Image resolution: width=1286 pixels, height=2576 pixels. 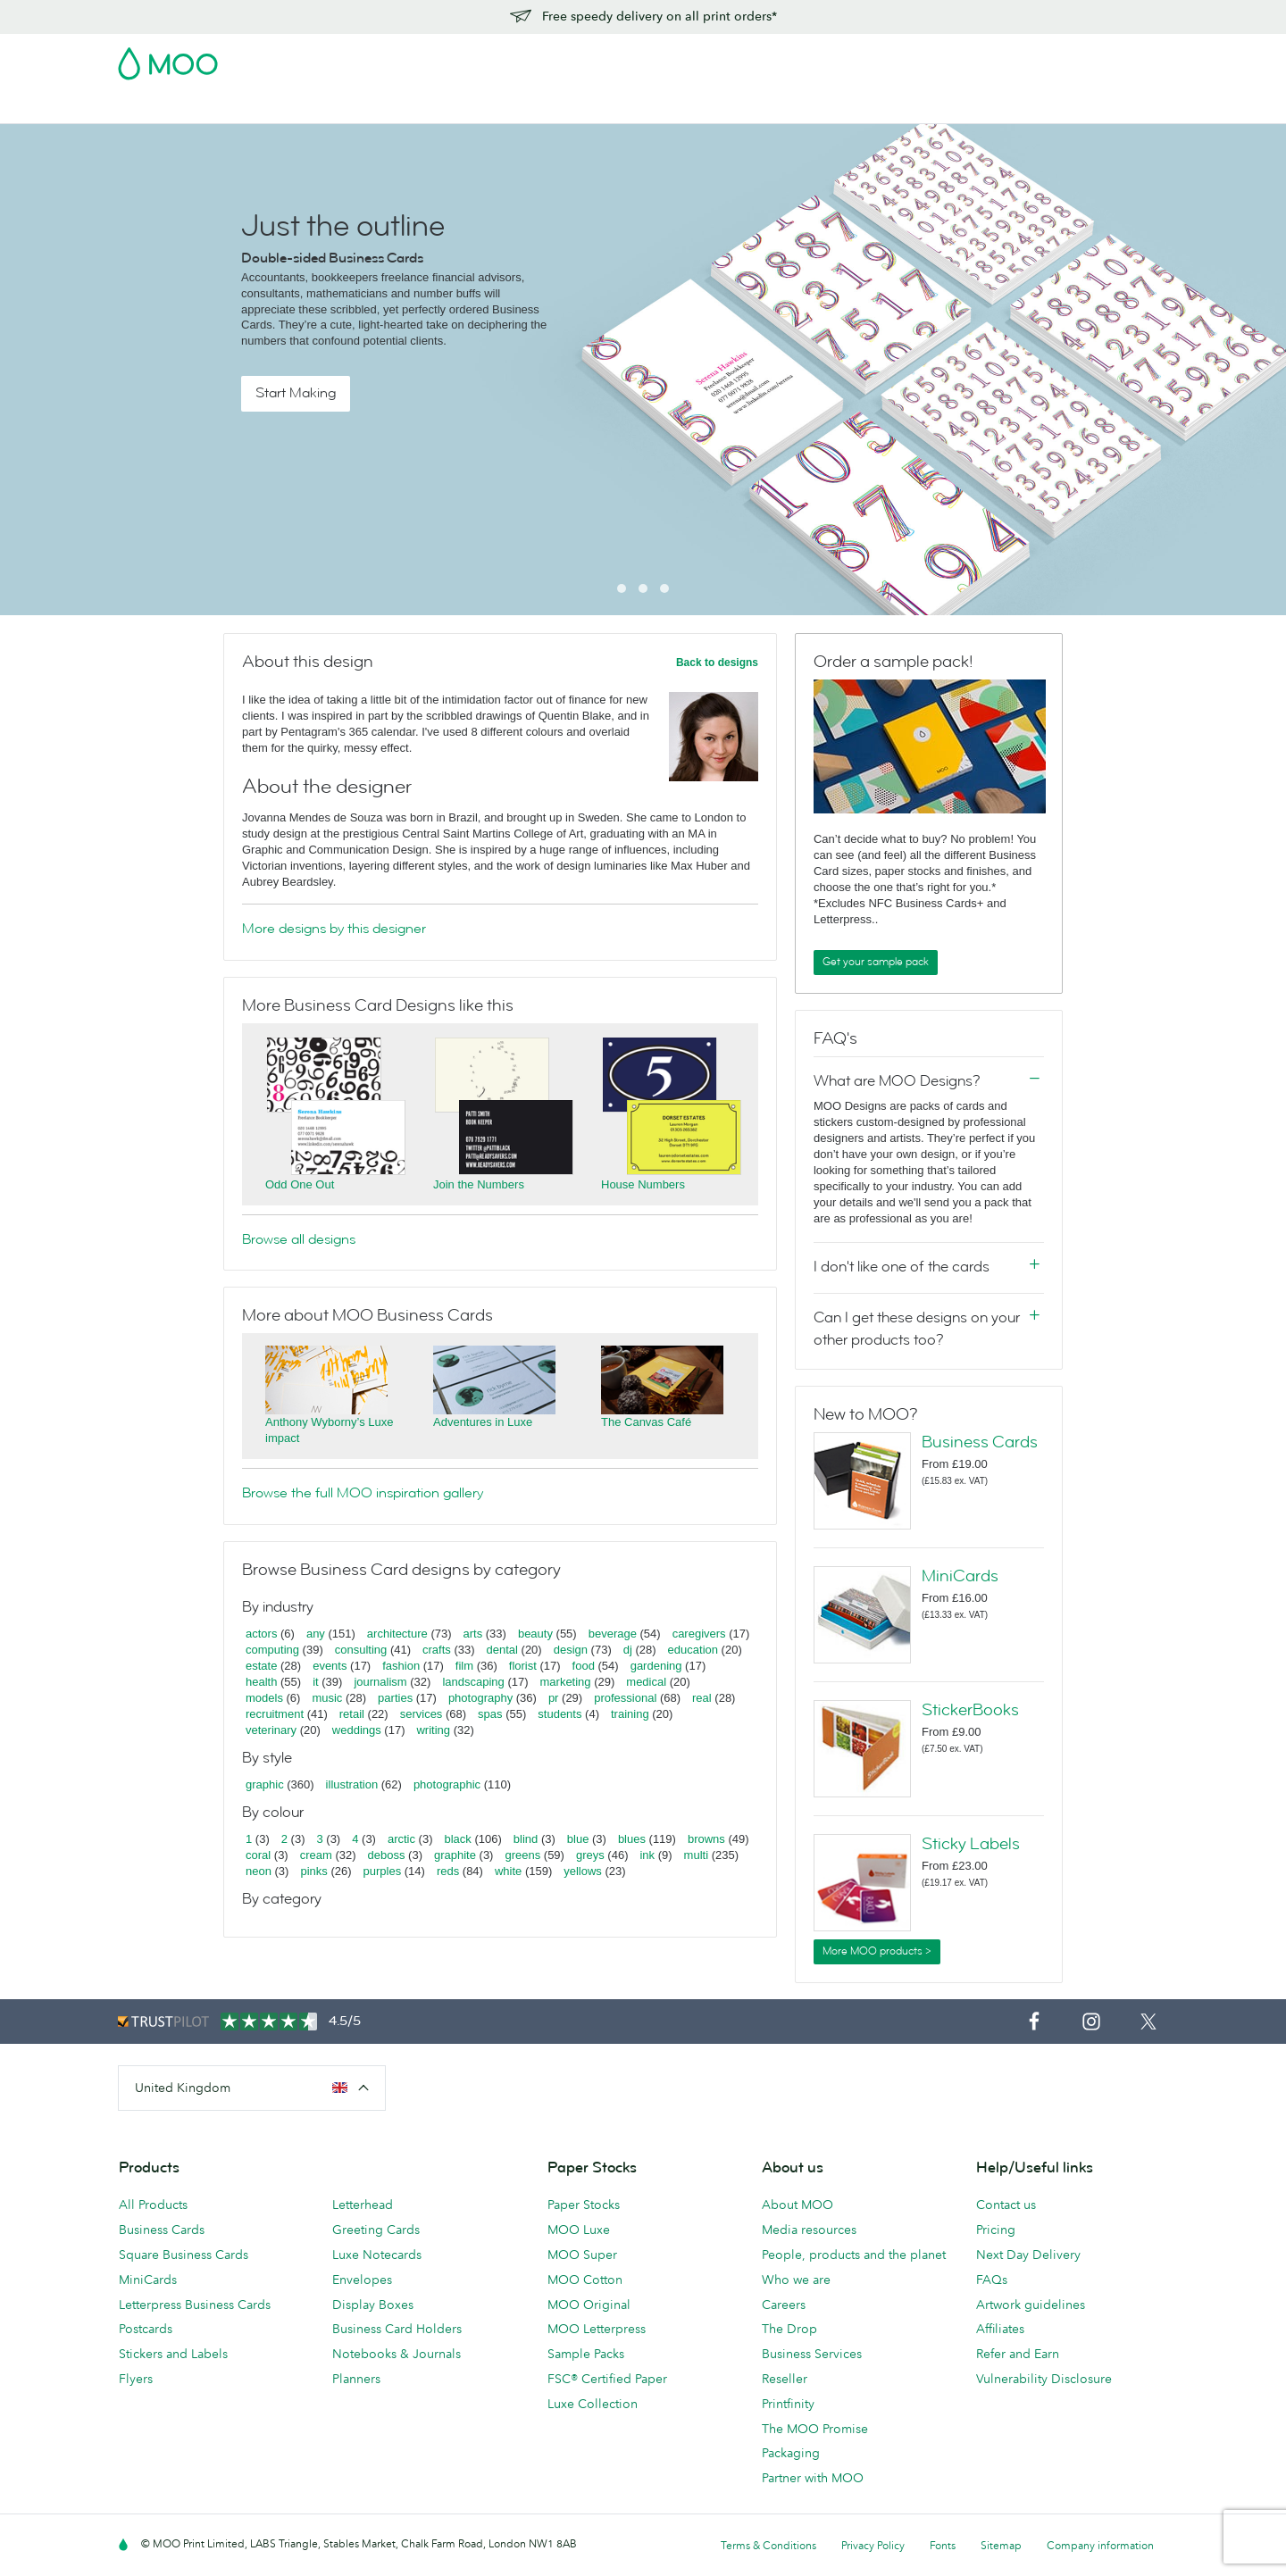 I want to click on actors, so click(x=261, y=1633).